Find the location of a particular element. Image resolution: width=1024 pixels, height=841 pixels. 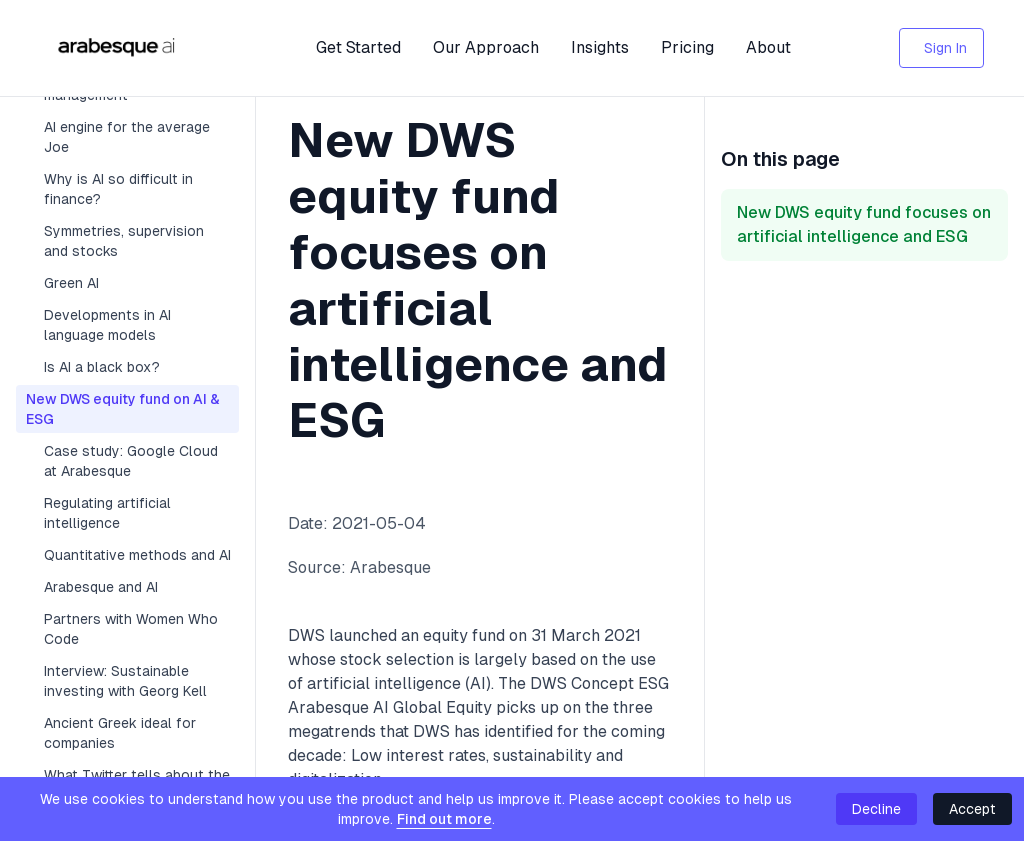

About is located at coordinates (768, 47).